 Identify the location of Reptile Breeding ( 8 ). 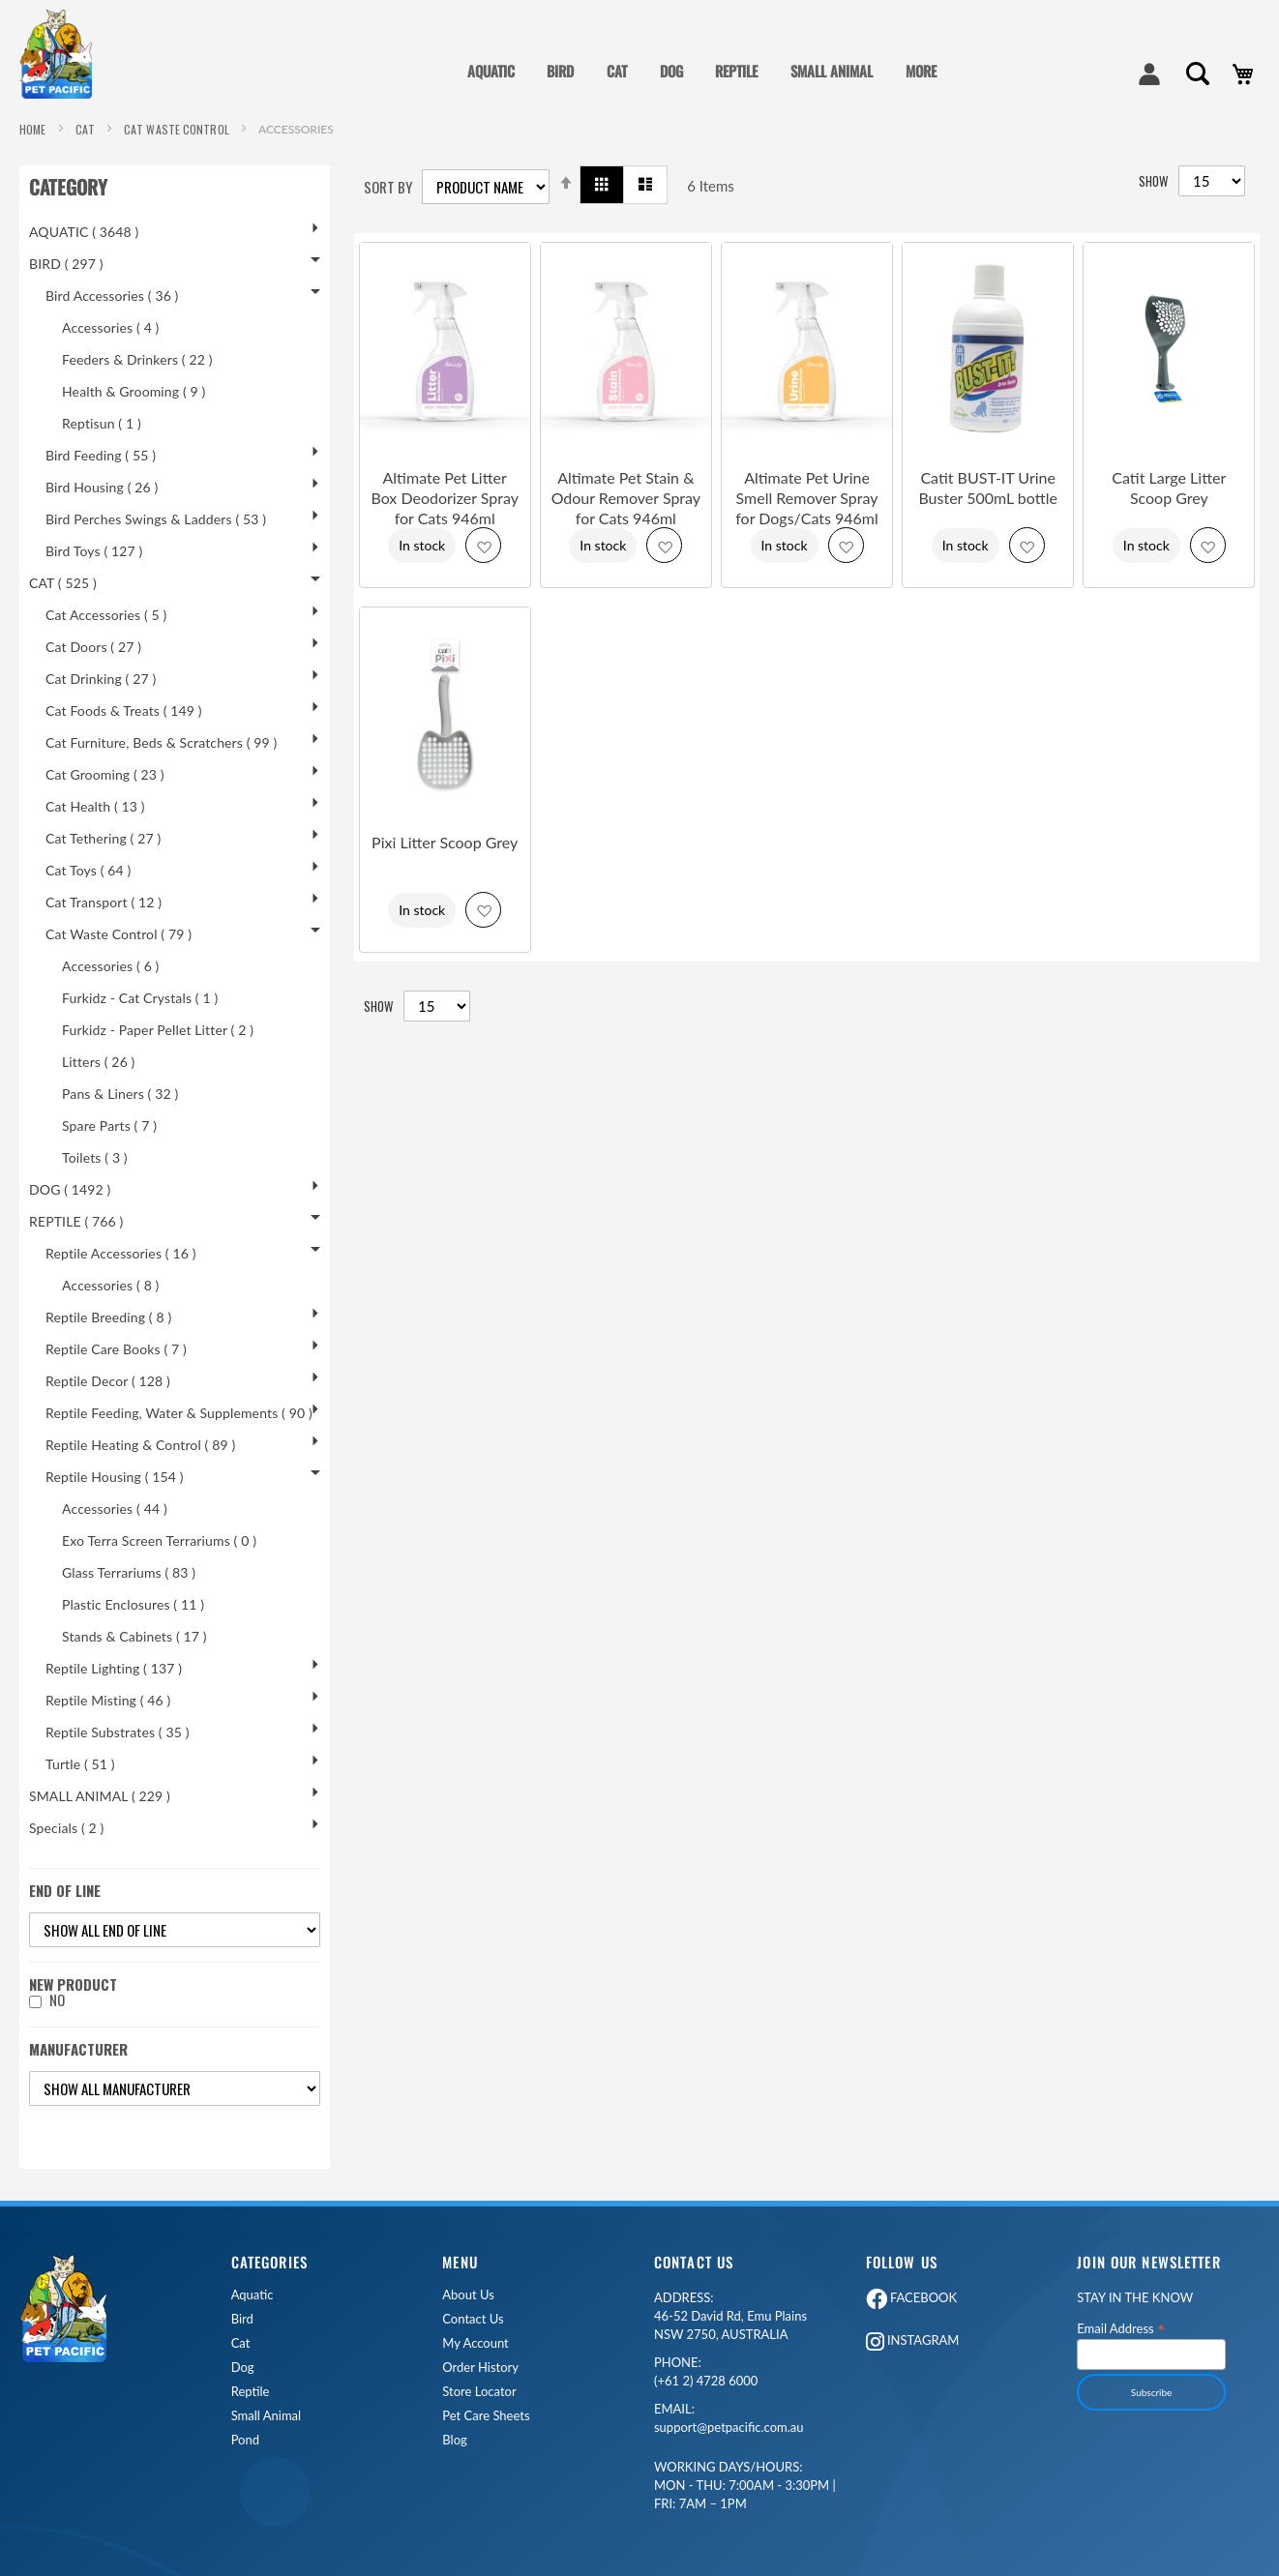
(108, 1317).